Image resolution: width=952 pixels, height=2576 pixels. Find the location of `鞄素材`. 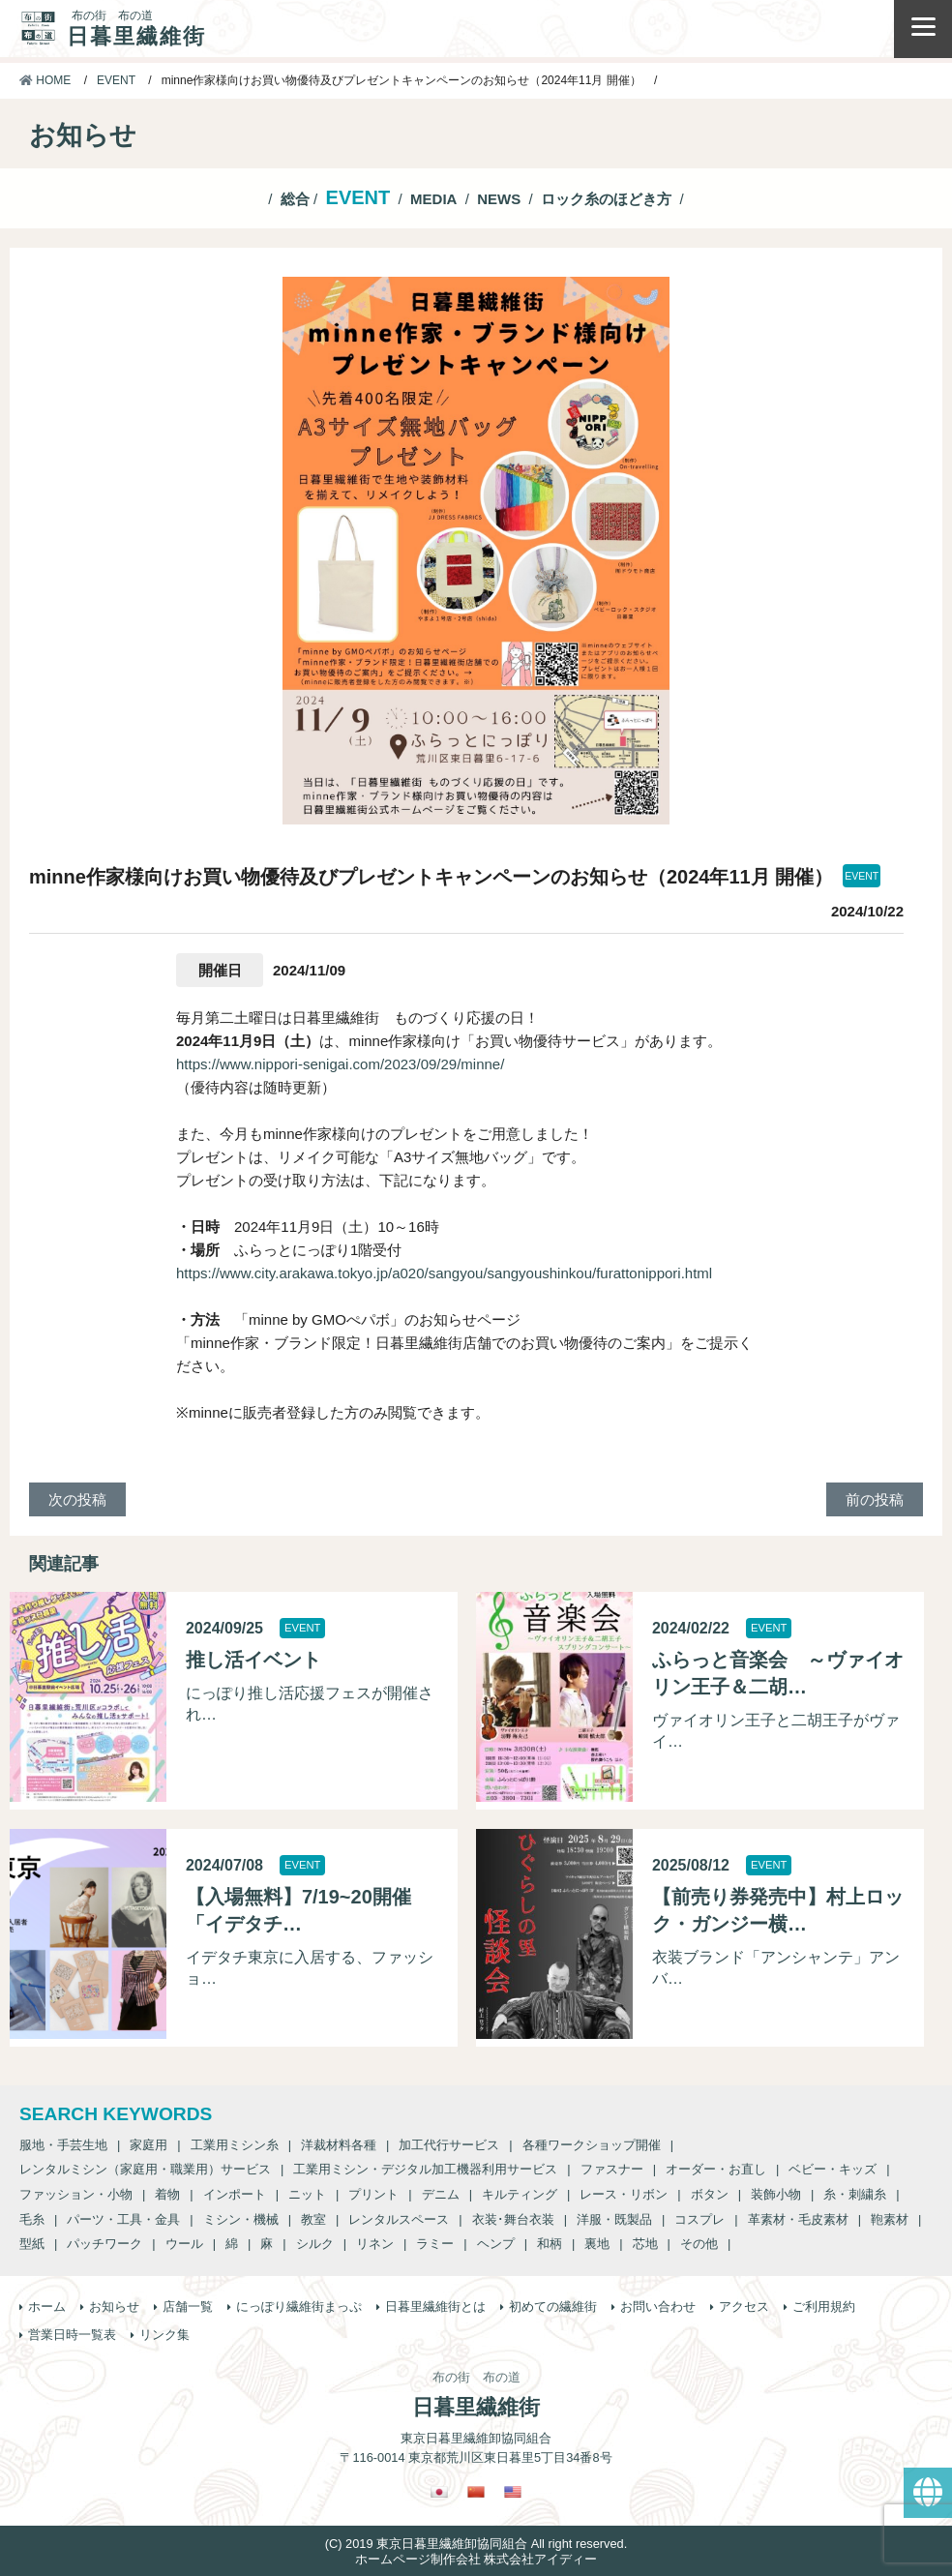

鞄素材 is located at coordinates (889, 2219).